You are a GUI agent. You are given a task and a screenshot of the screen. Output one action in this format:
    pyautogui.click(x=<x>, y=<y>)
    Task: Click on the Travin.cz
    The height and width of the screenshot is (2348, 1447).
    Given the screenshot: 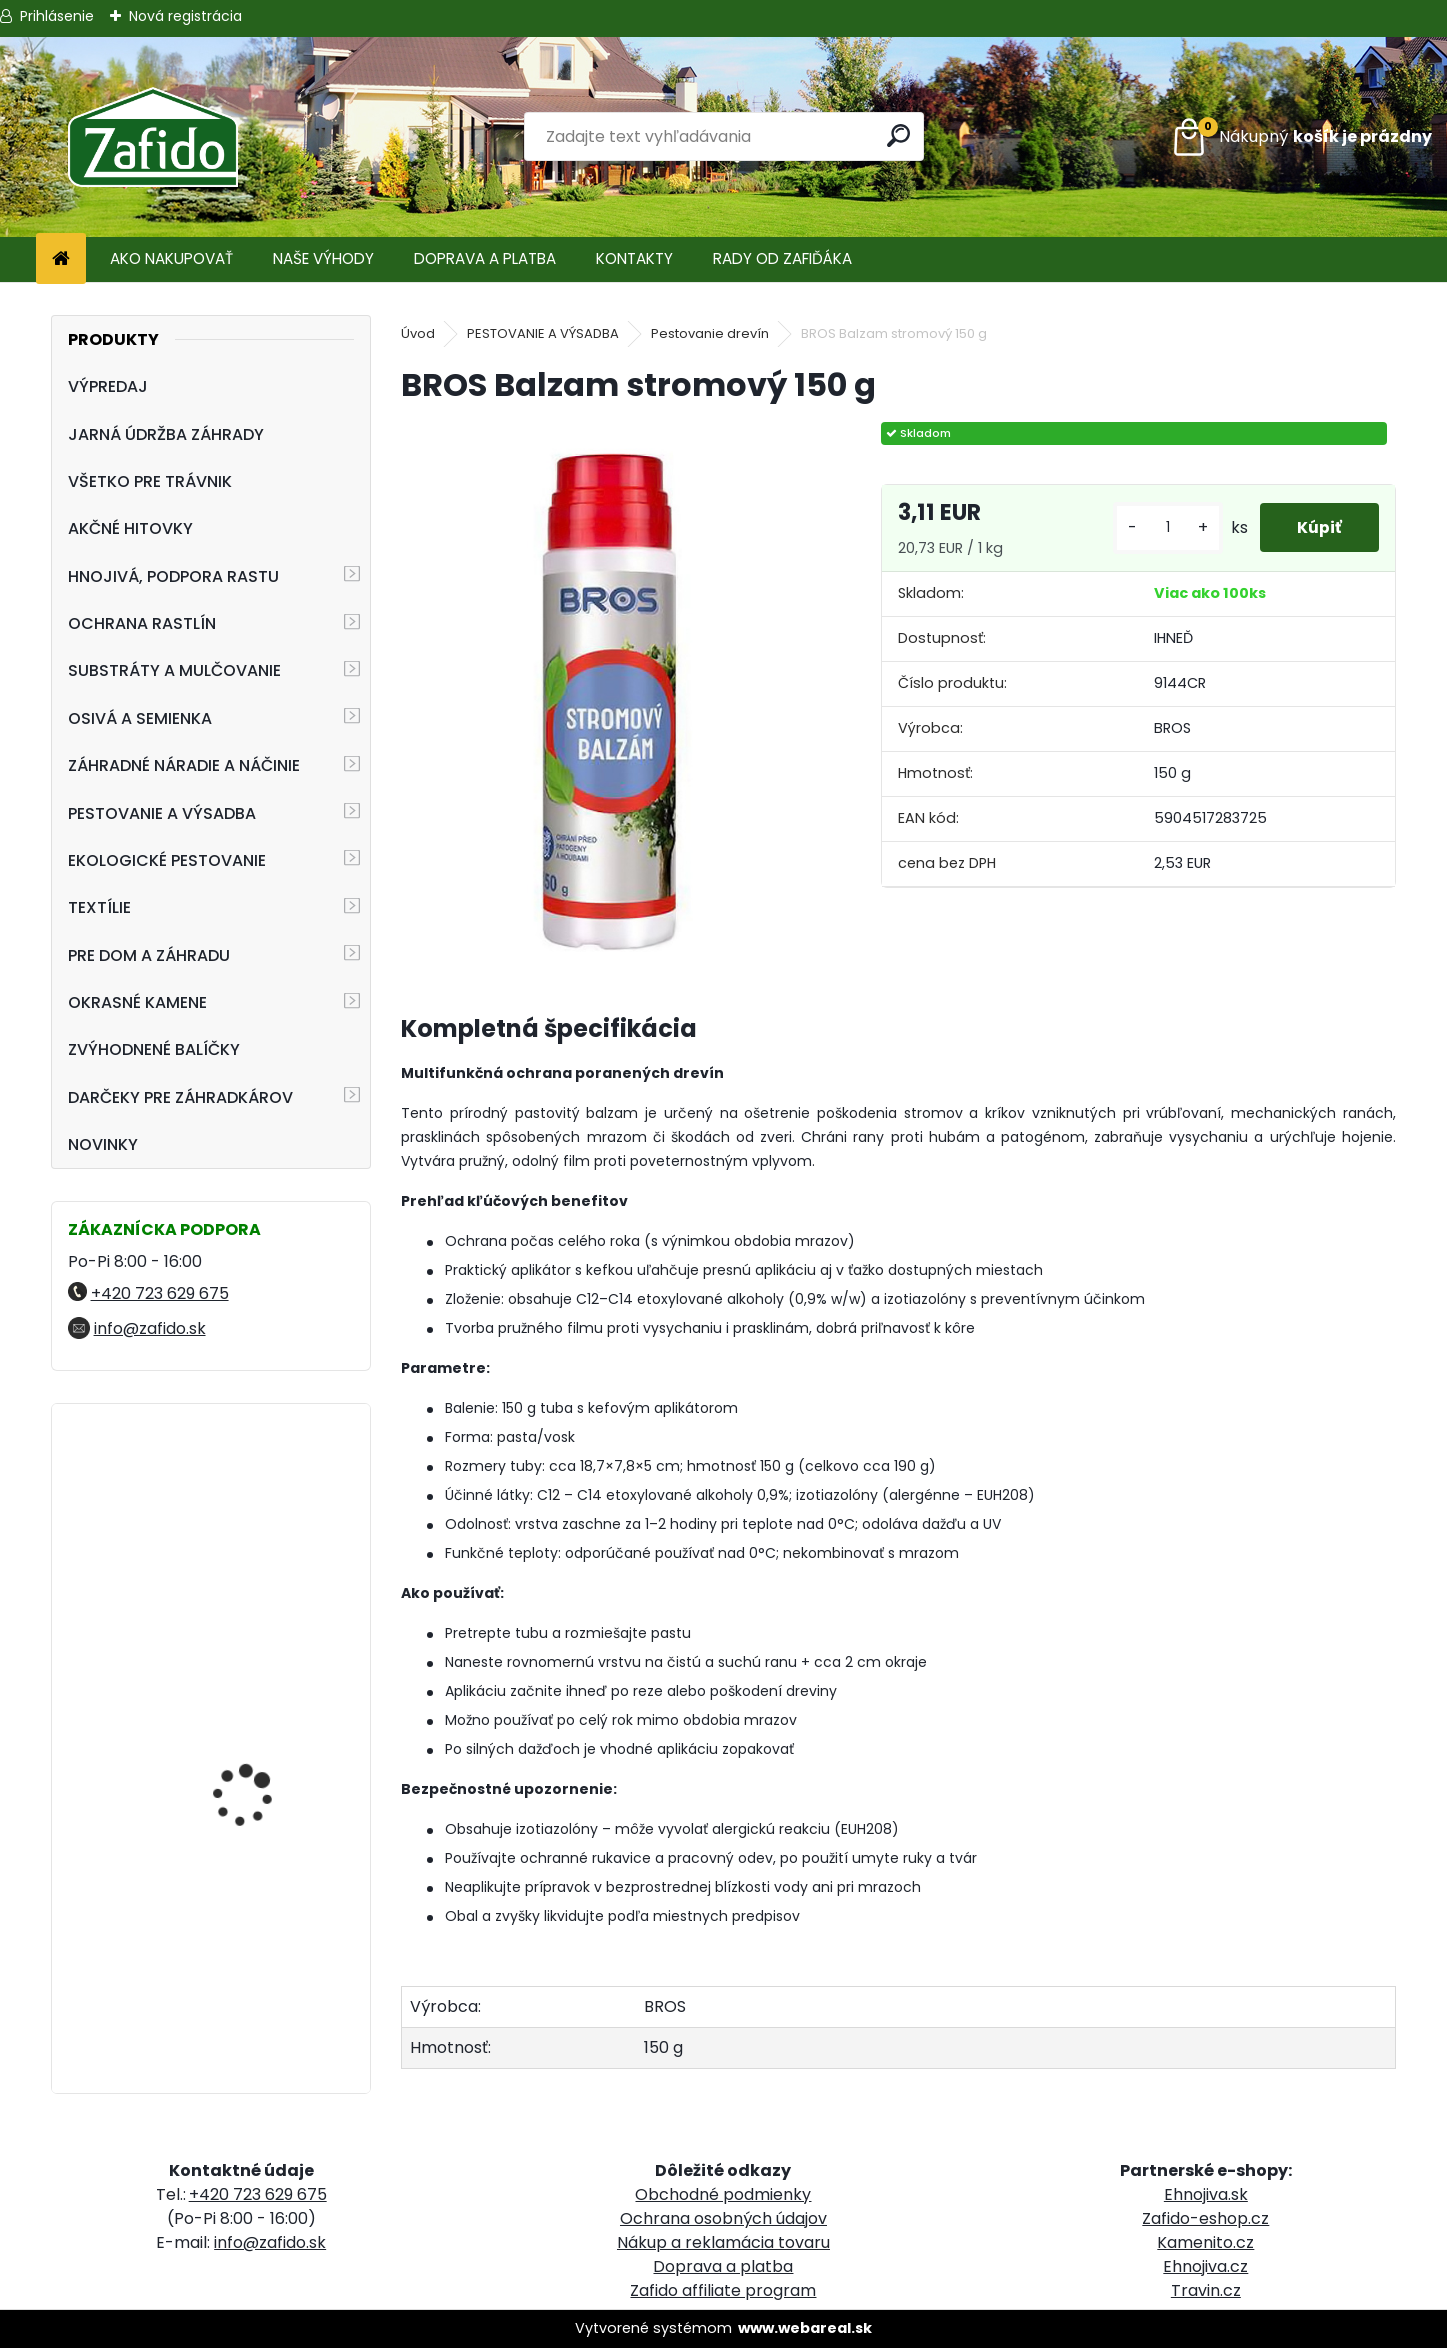 What is the action you would take?
    pyautogui.click(x=1206, y=2290)
    